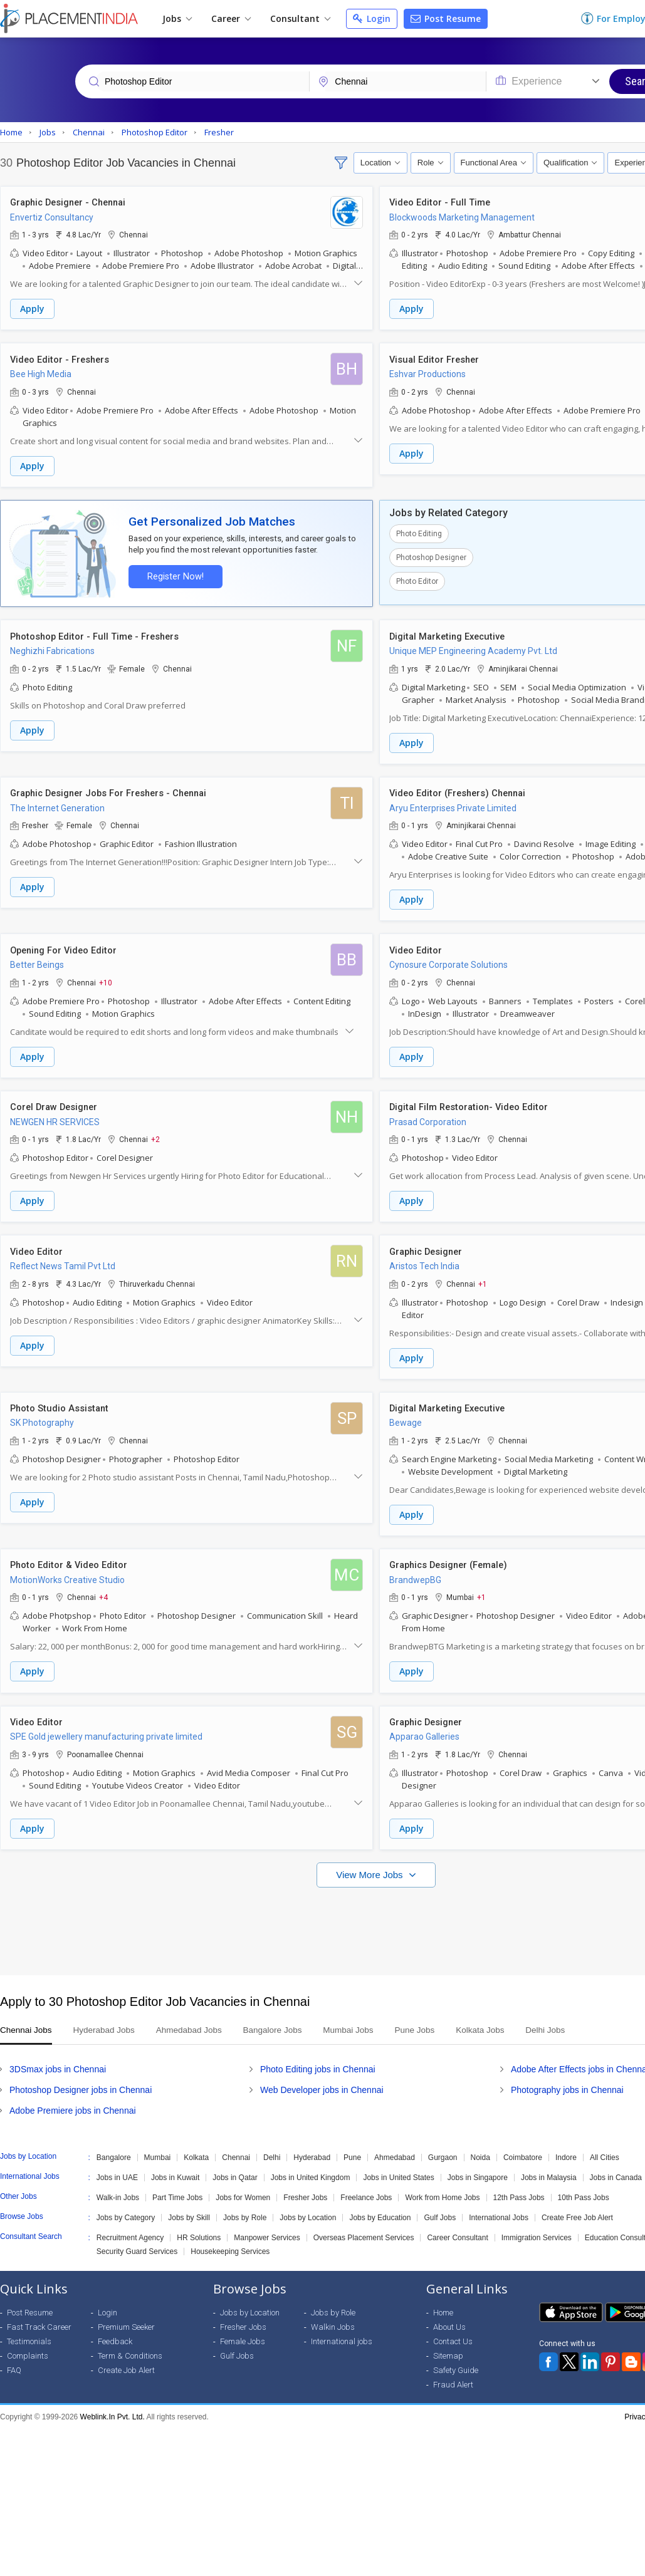  I want to click on Immigration Services, so click(536, 2227).